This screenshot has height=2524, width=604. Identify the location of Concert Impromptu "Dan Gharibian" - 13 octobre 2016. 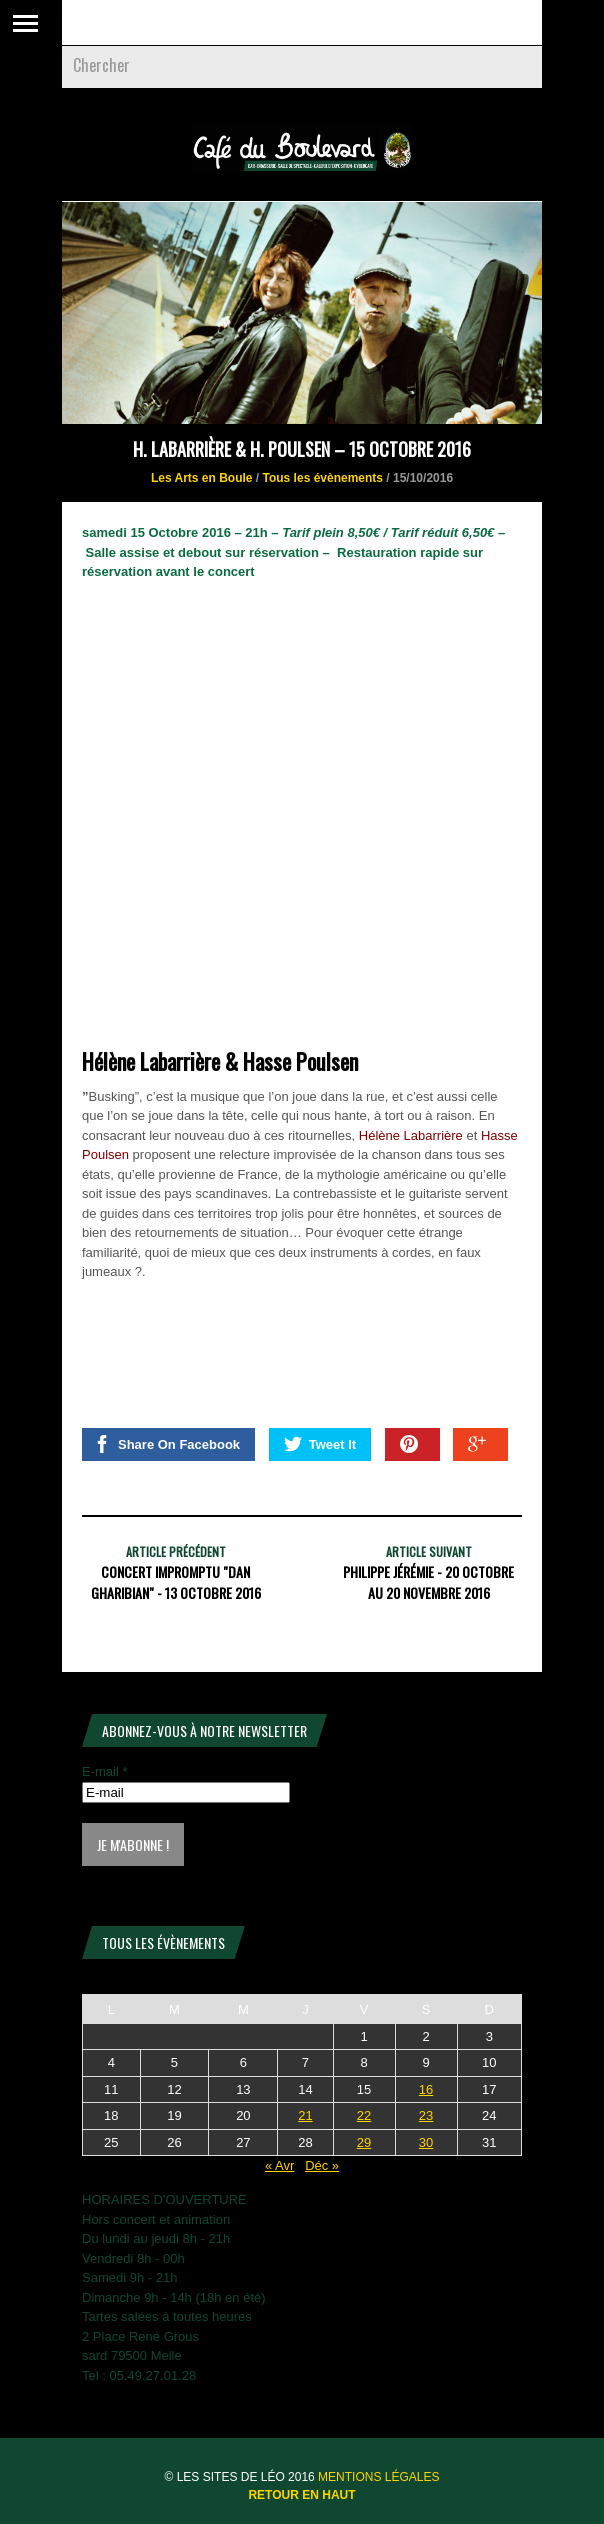
(176, 1582).